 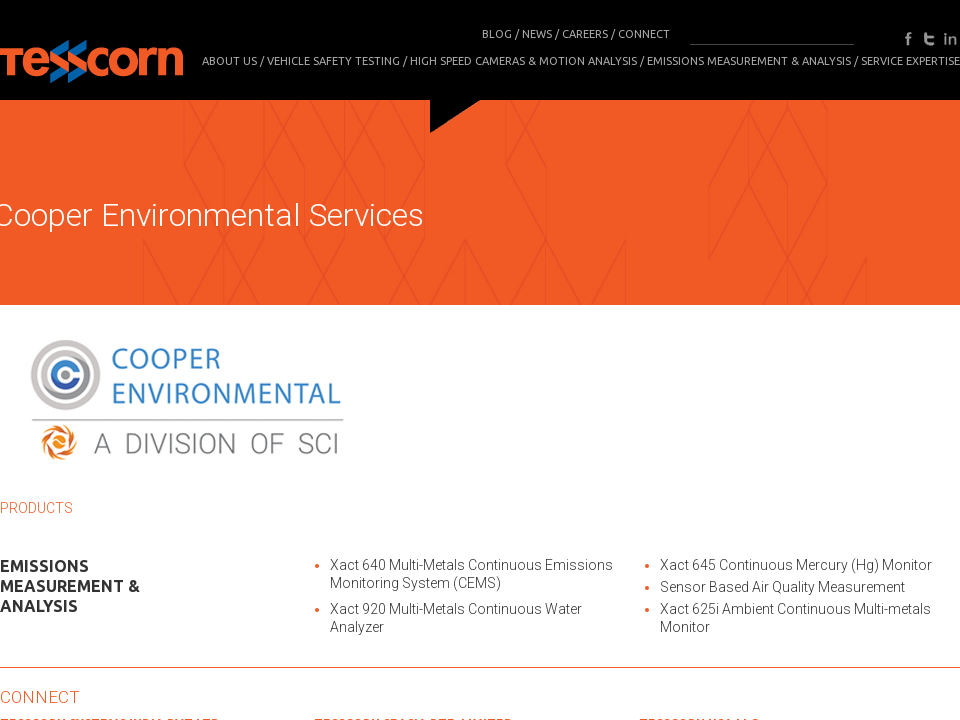 What do you see at coordinates (929, 38) in the screenshot?
I see `twitter` at bounding box center [929, 38].